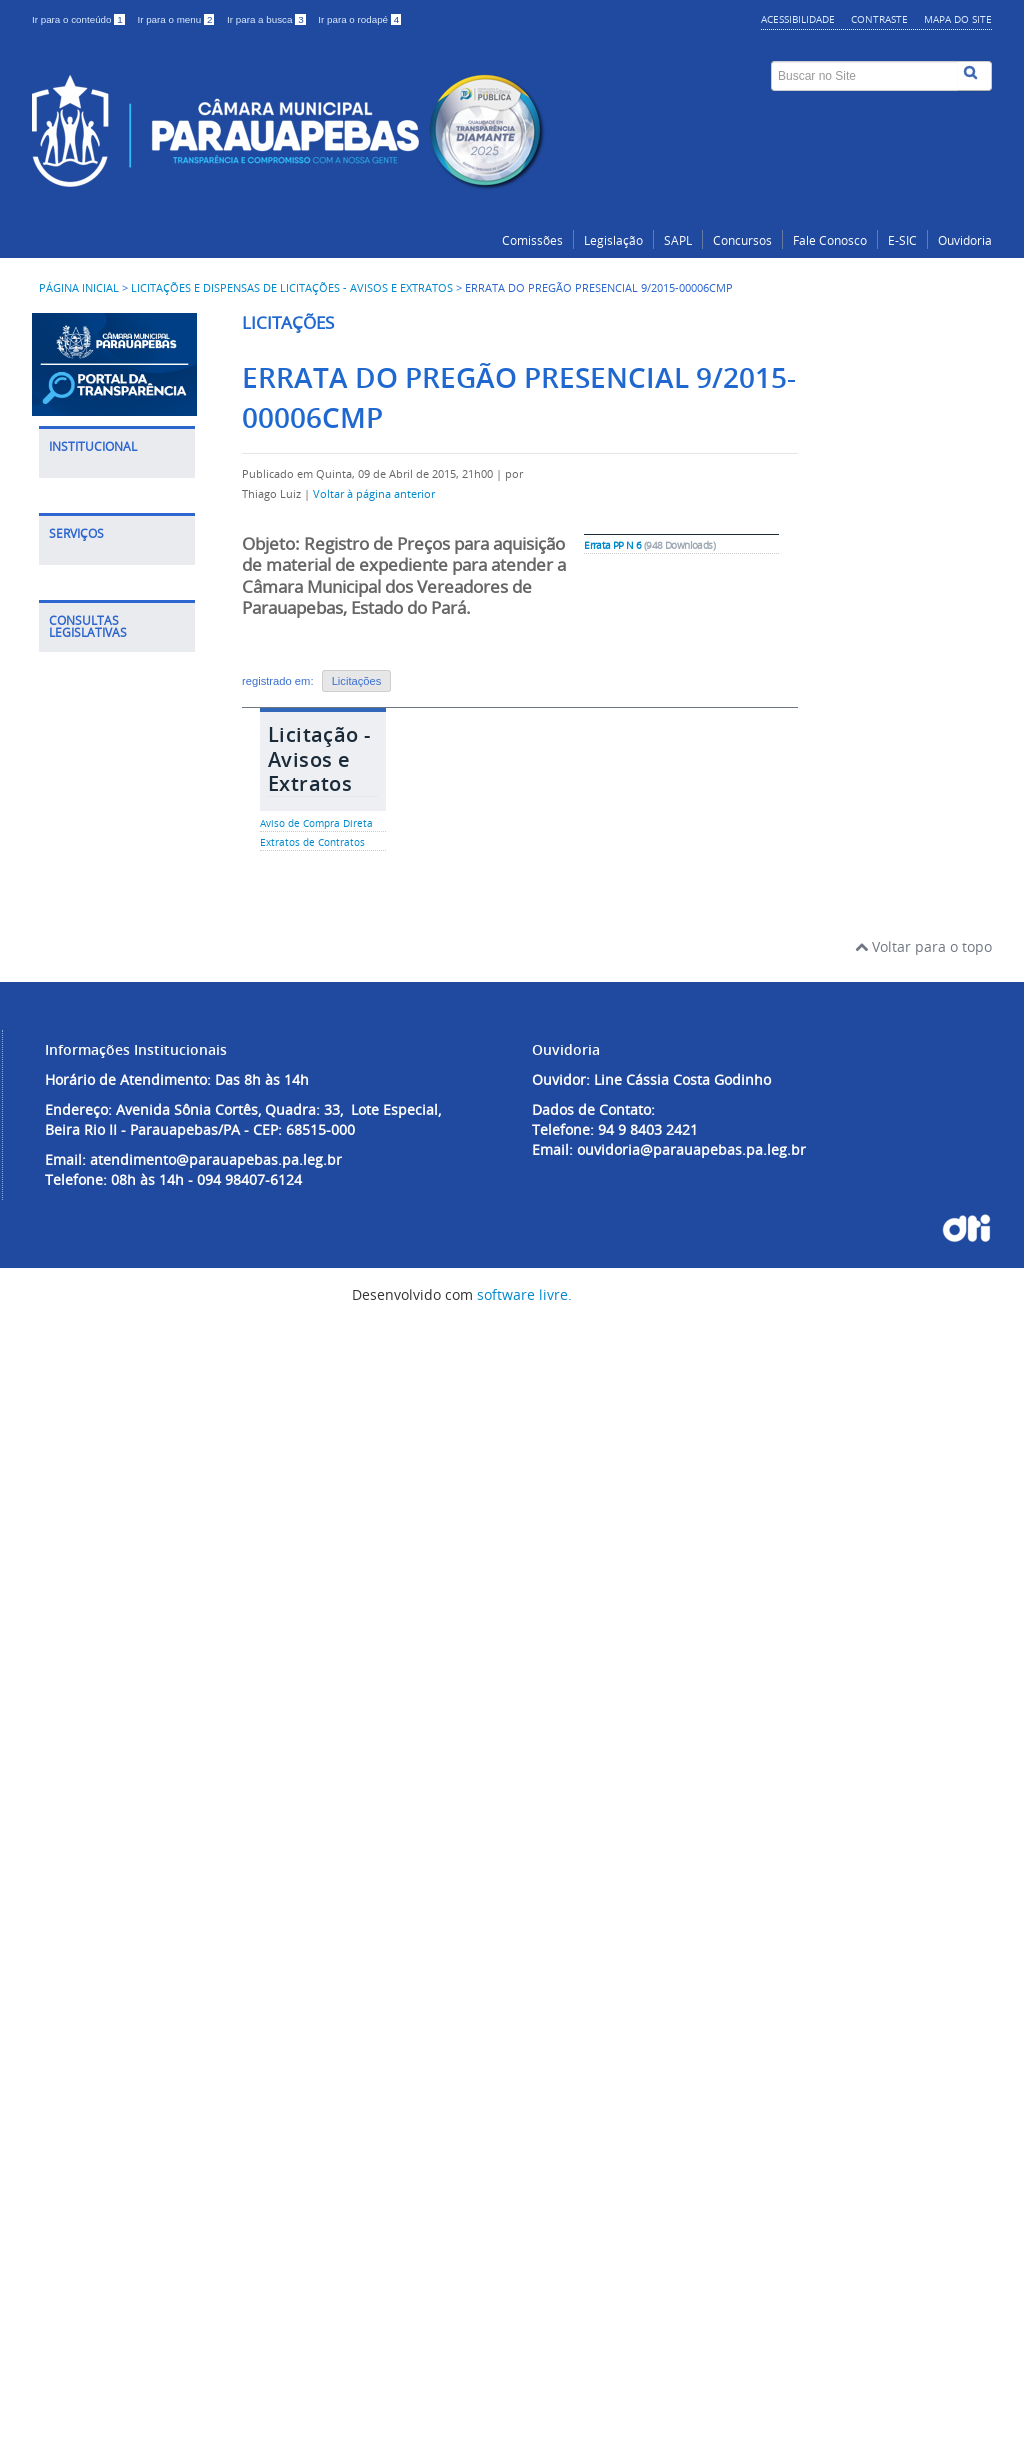  What do you see at coordinates (79, 288) in the screenshot?
I see `Página inicial` at bounding box center [79, 288].